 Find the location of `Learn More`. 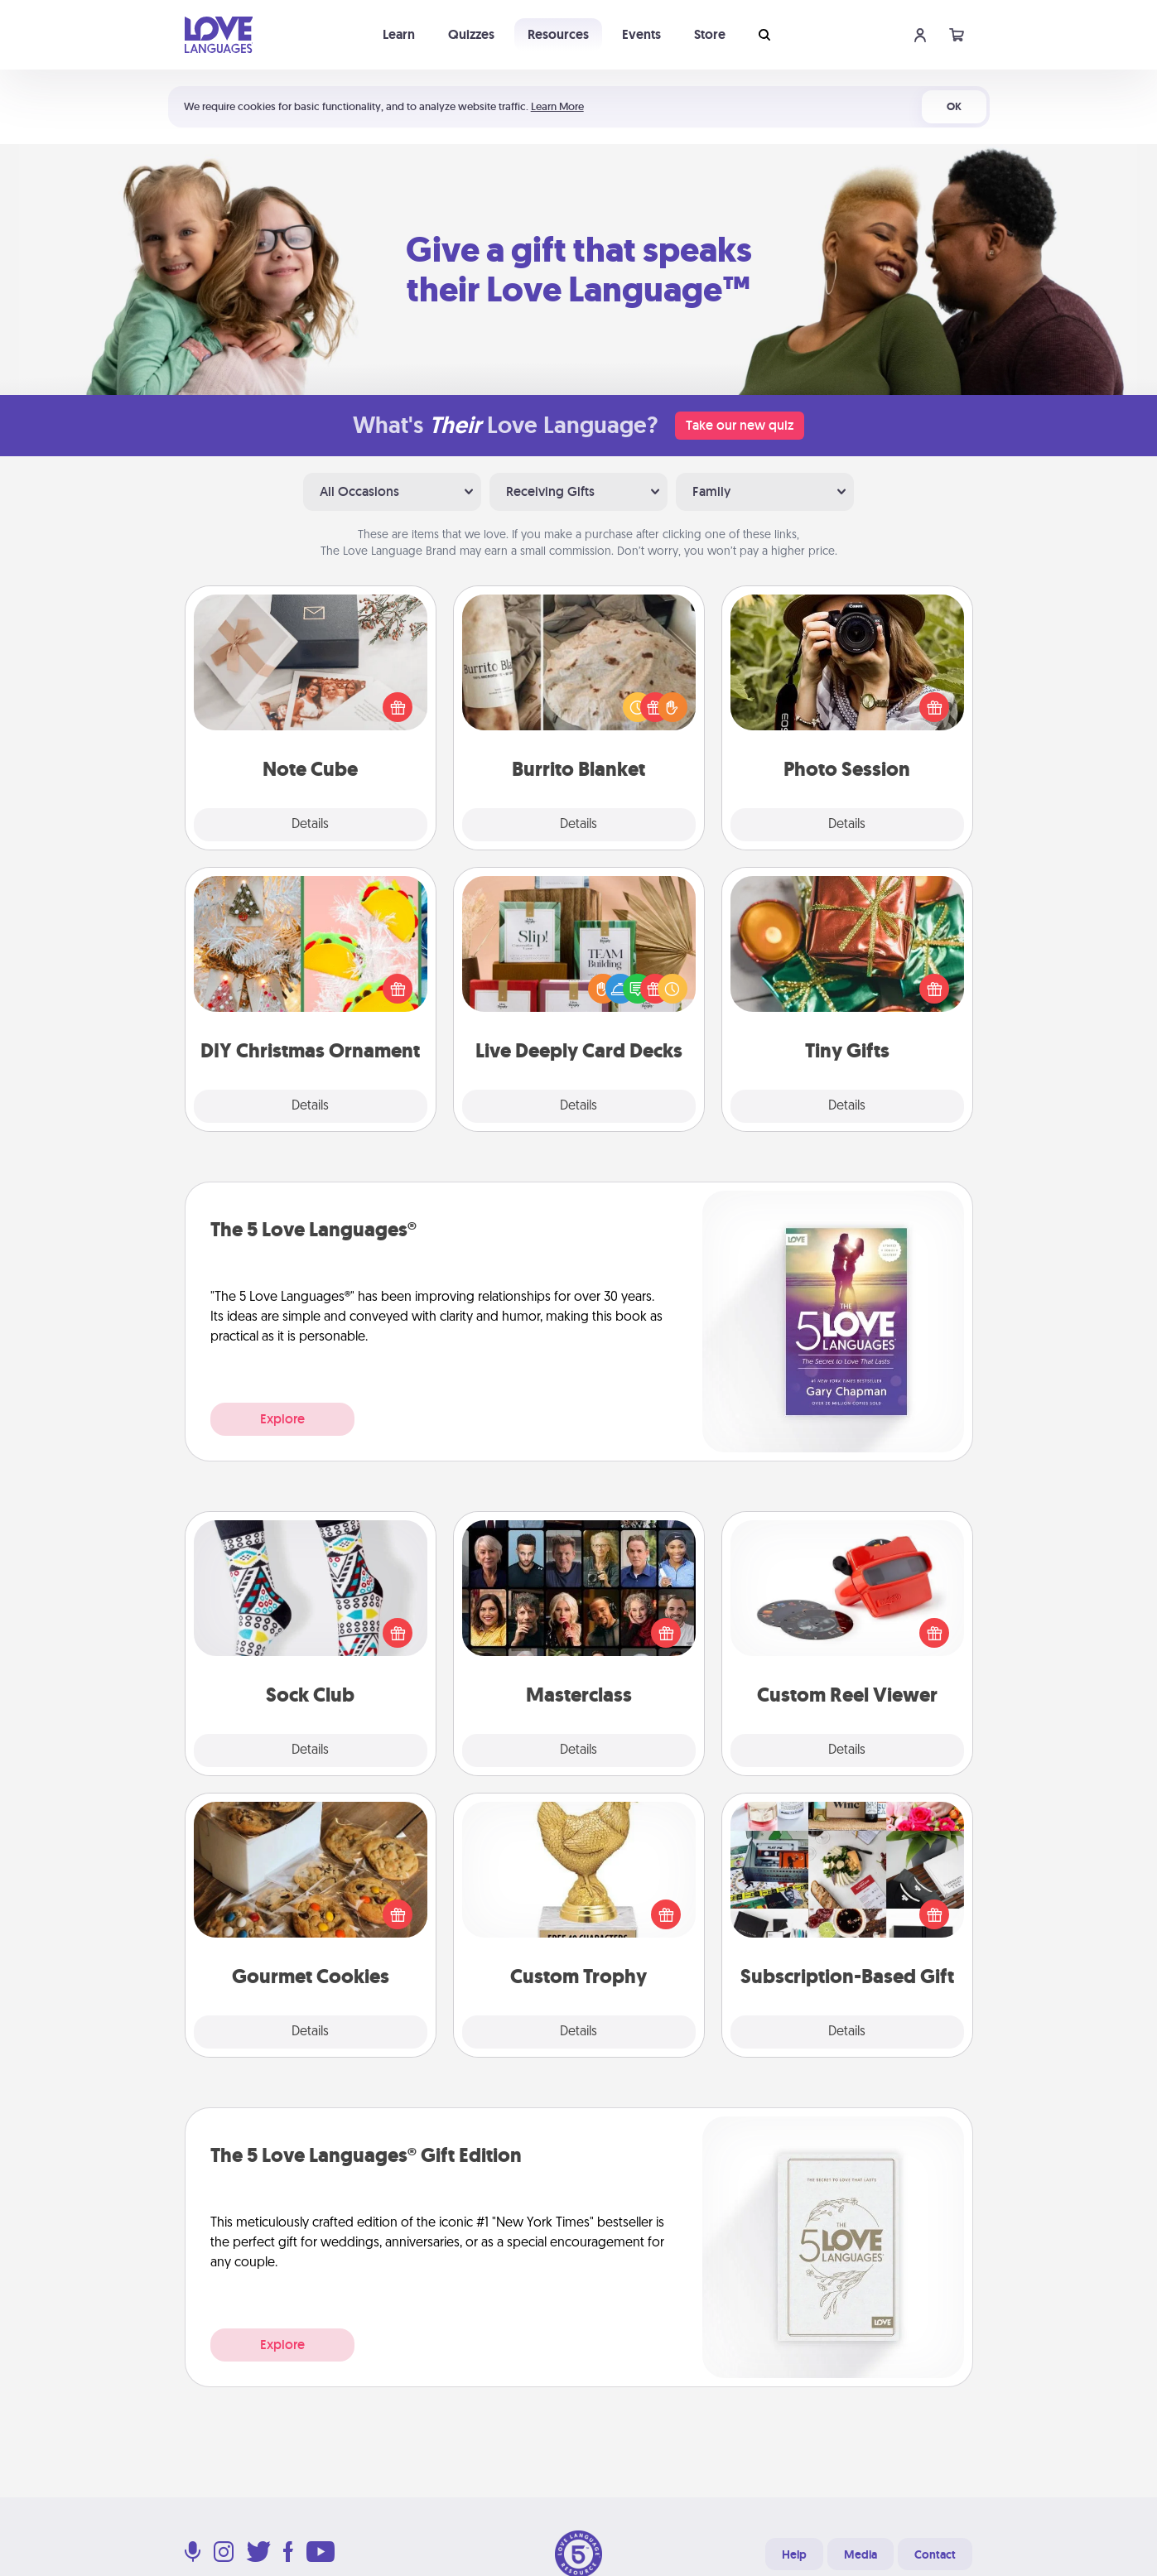

Learn More is located at coordinates (557, 106).